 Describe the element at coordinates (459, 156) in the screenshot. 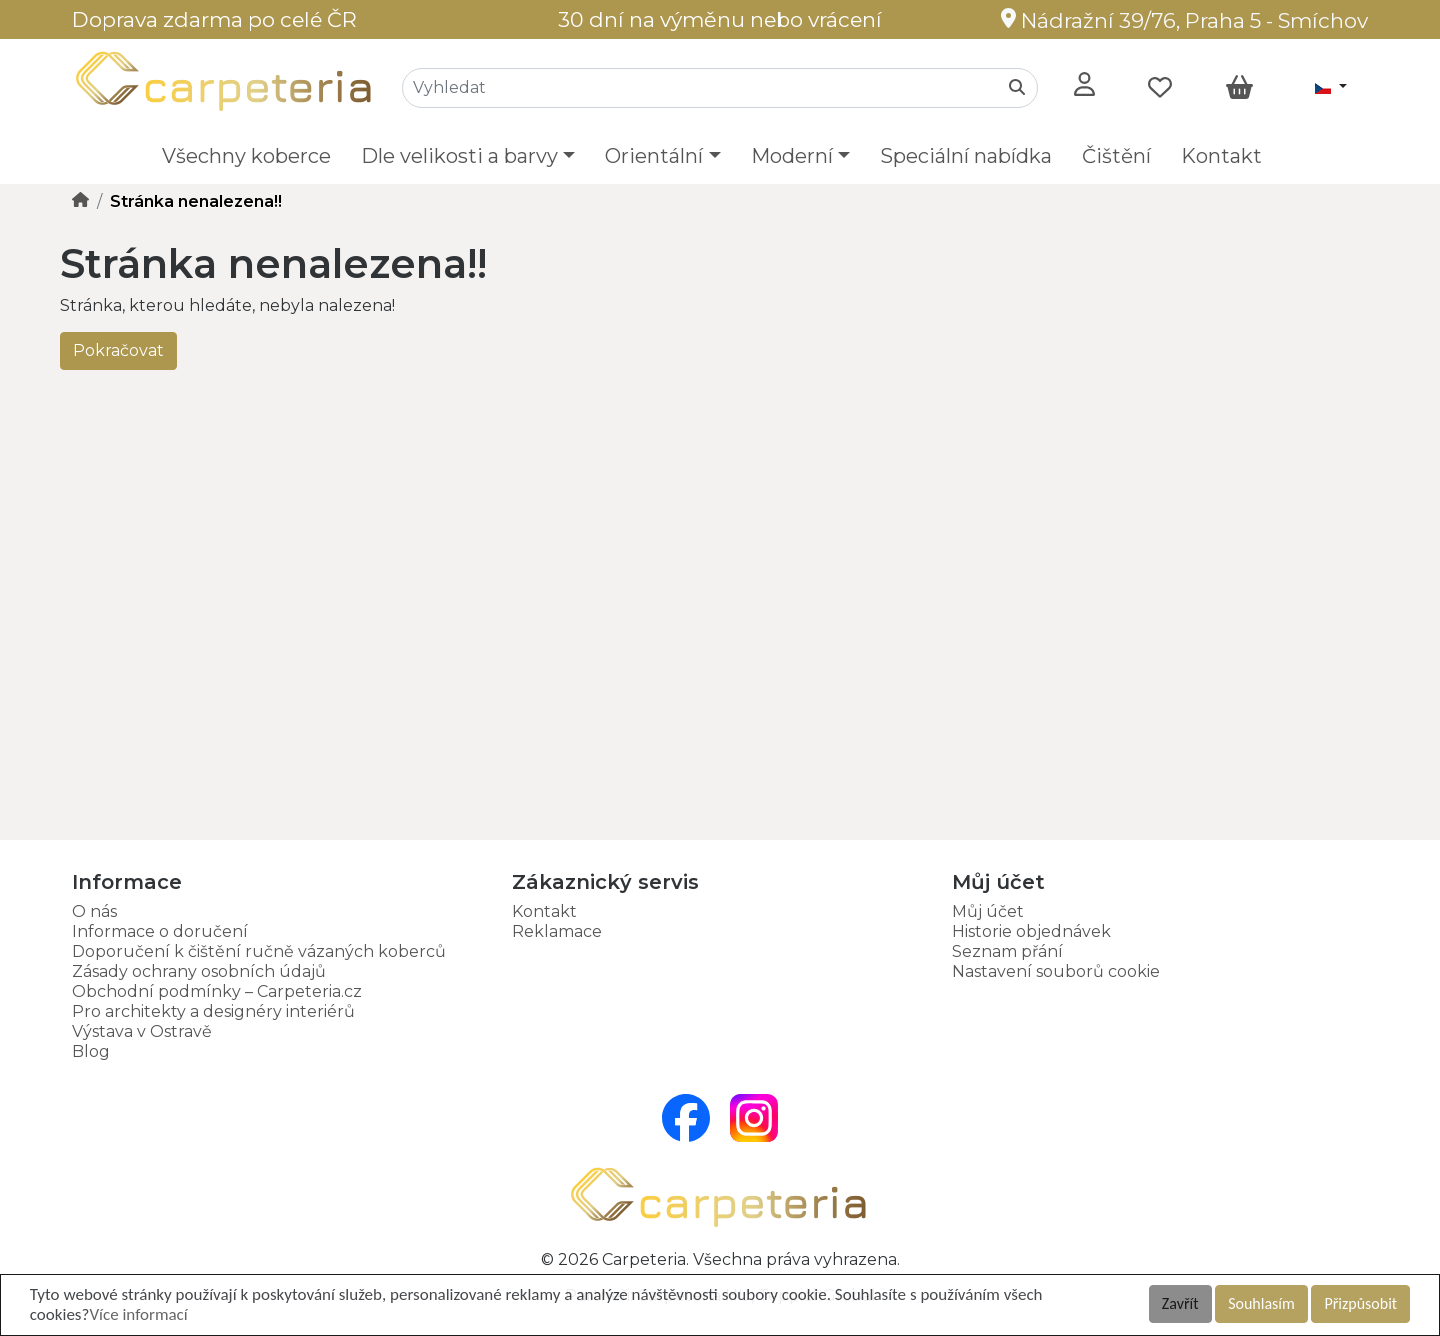

I see `Dle velikosti a barvy [button]` at that location.